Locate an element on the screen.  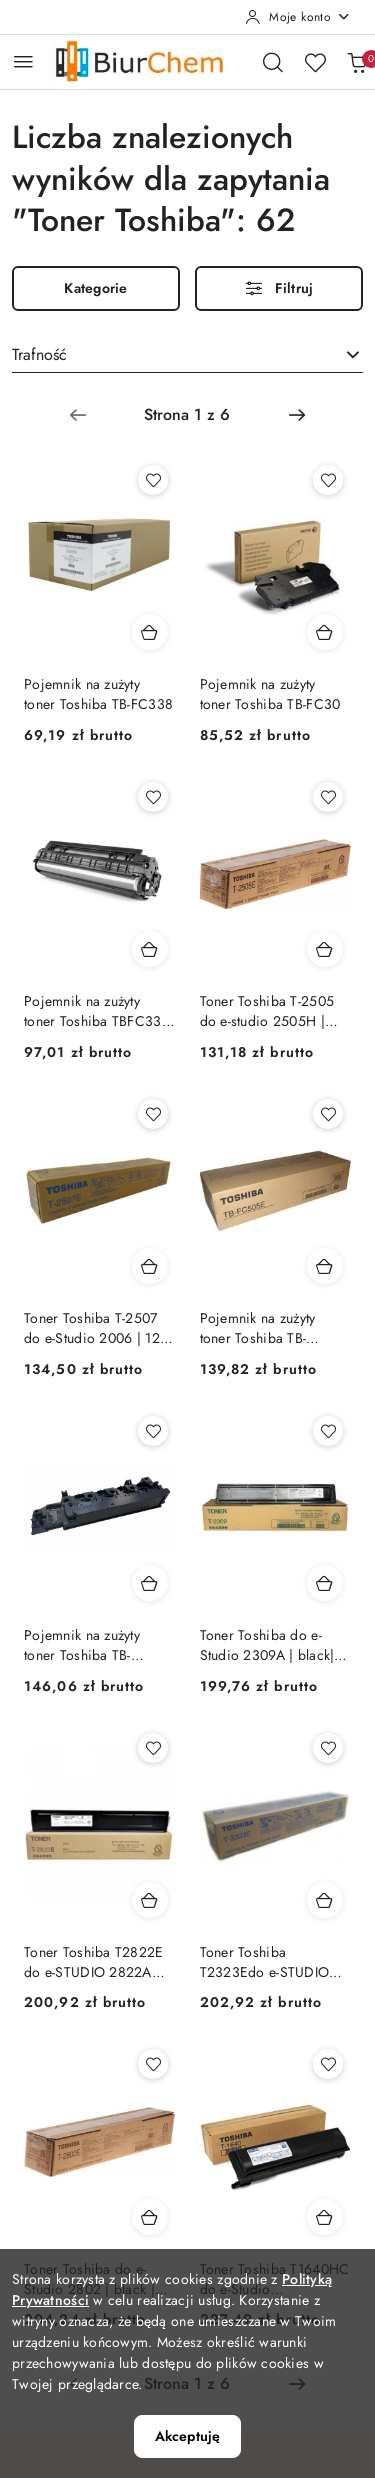
[Dodaj do koszyka produkt Toner Toshiba T-2505 do e-studio 2505H | black] is located at coordinates (325, 949).